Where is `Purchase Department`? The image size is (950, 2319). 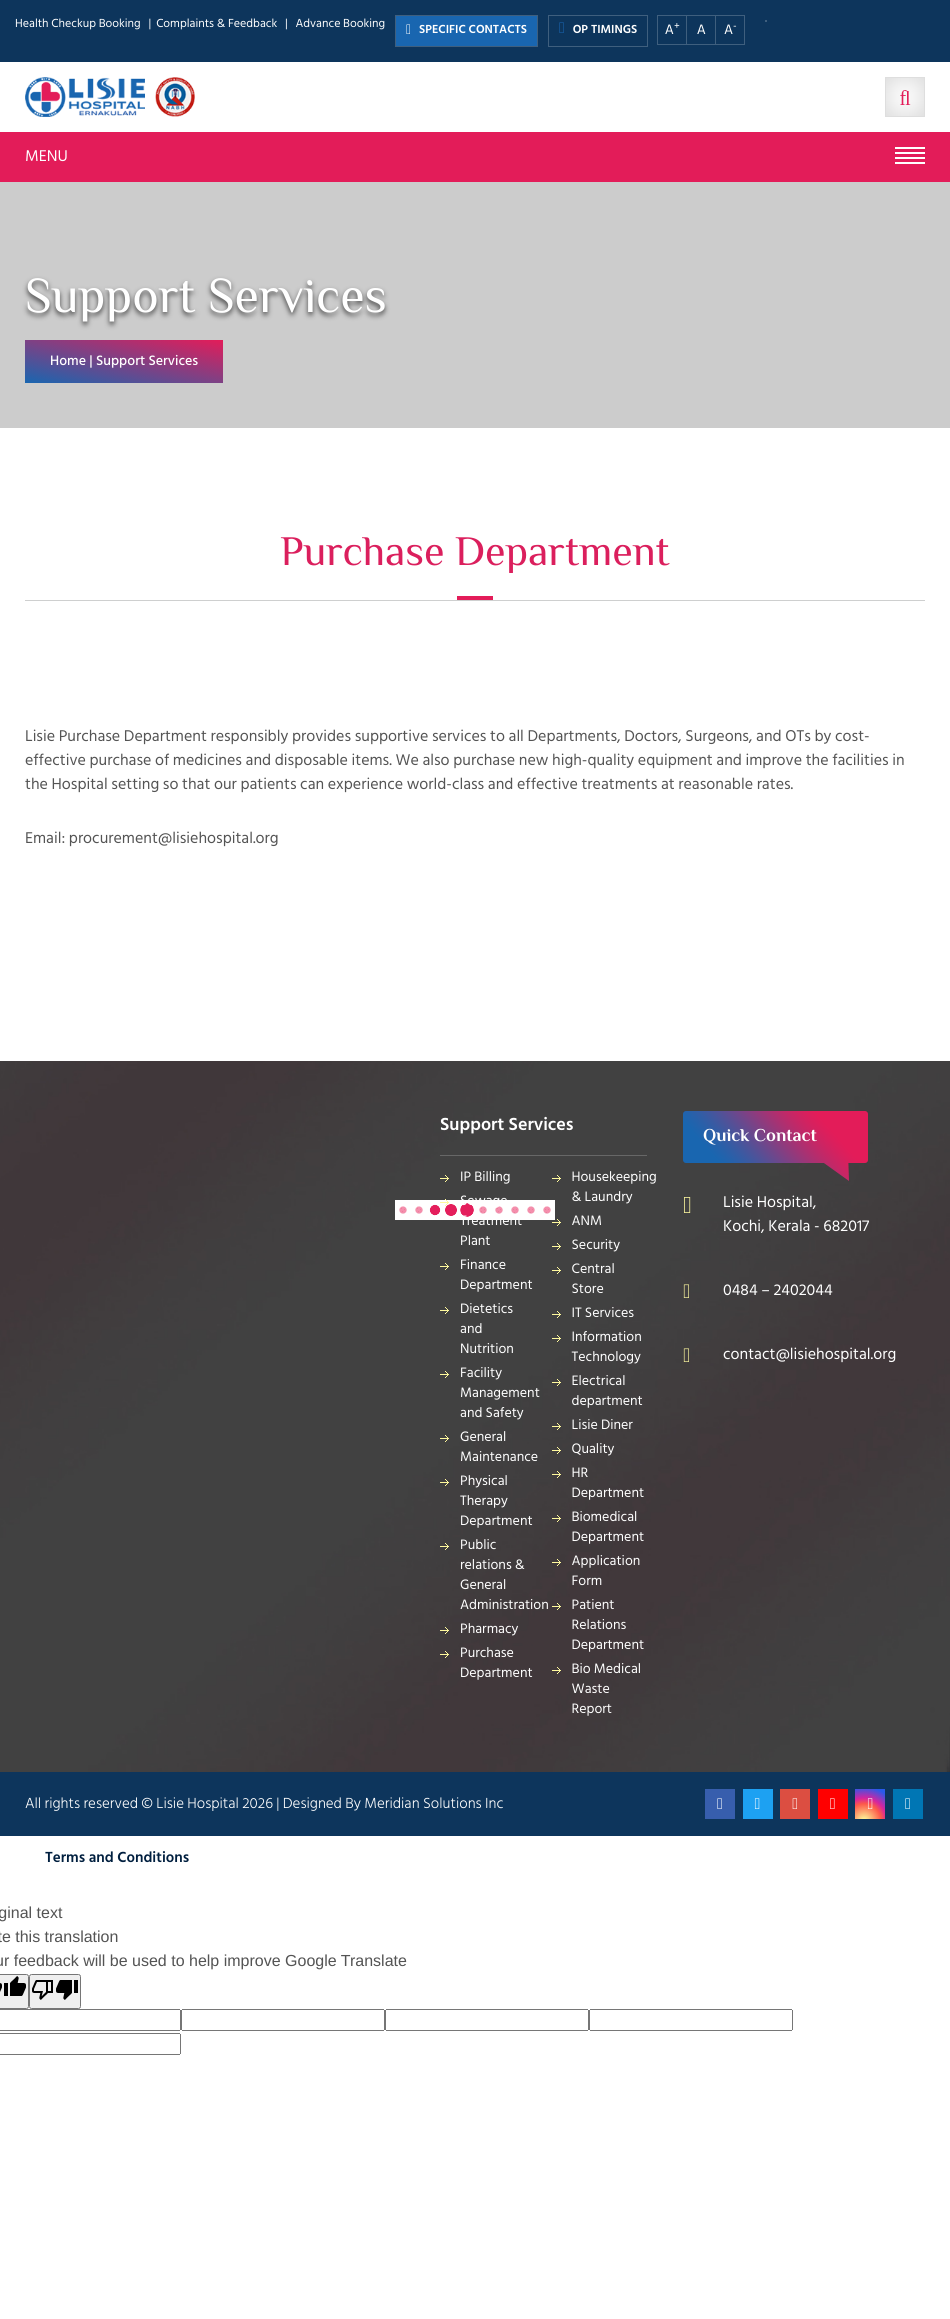
Purchase Department is located at coordinates (496, 1663).